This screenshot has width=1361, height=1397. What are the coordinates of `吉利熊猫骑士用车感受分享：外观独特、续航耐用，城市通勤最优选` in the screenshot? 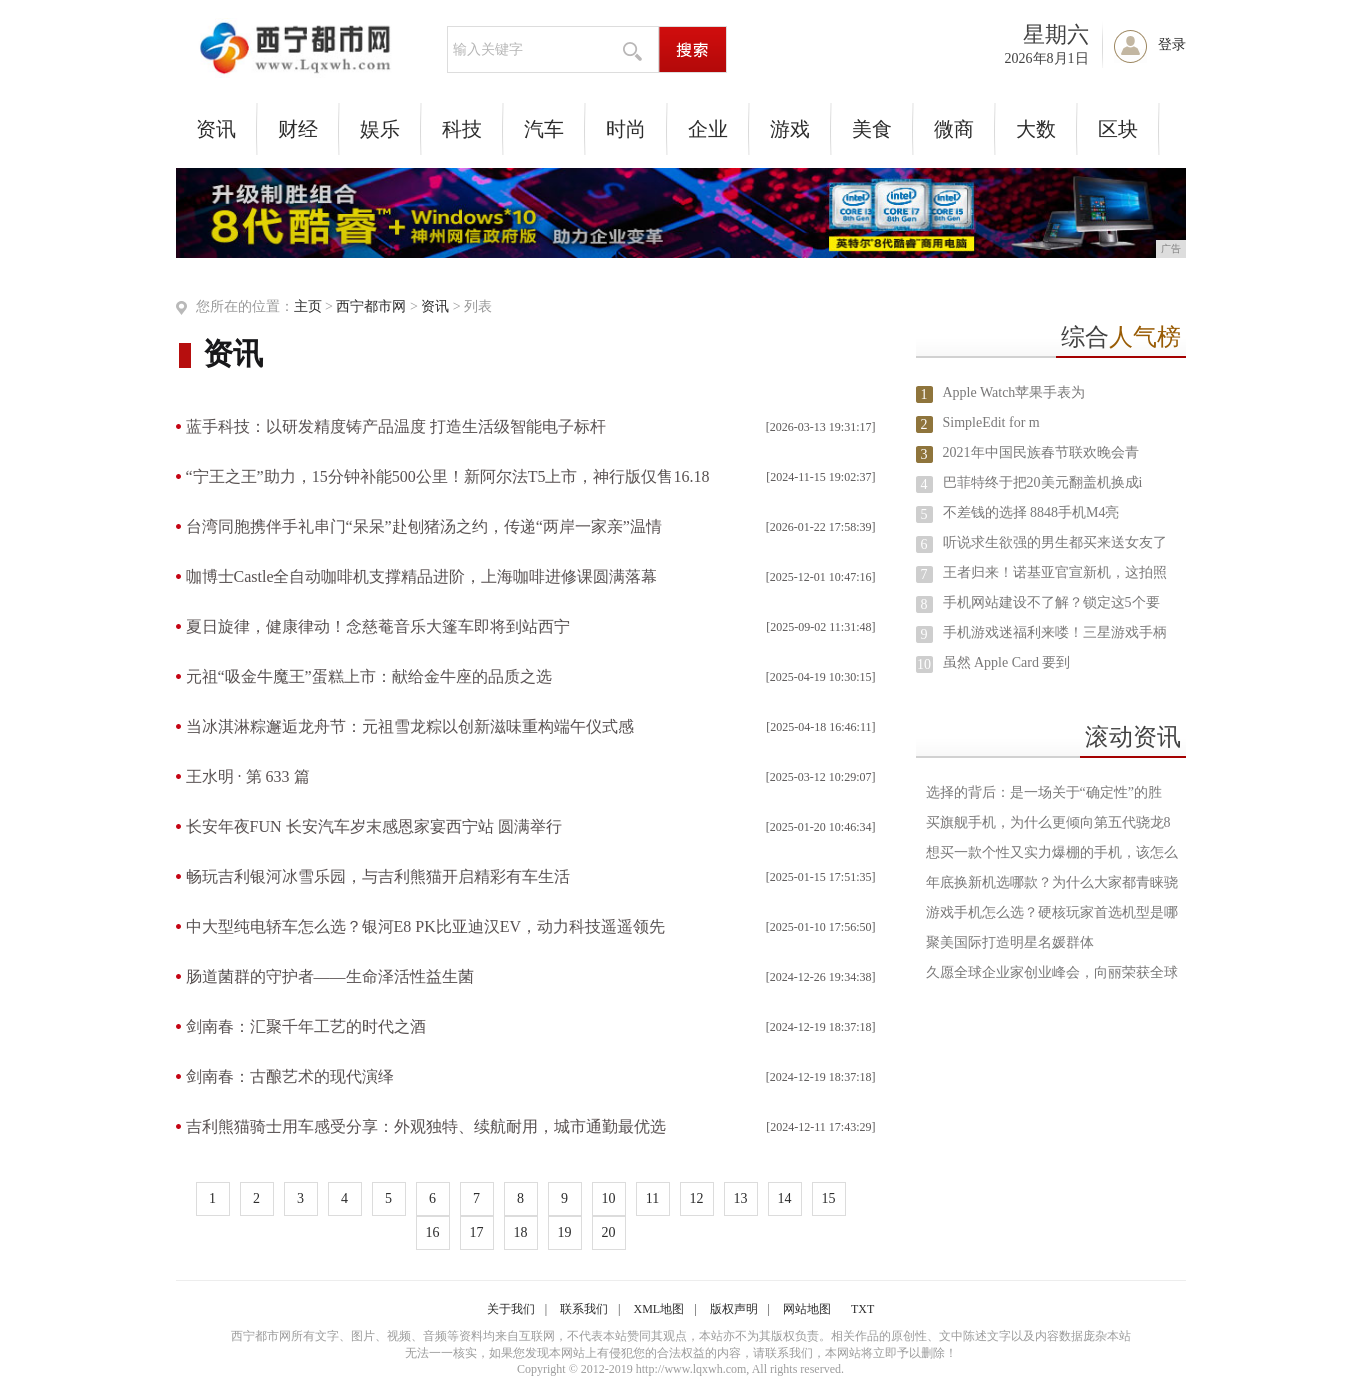 It's located at (426, 1126).